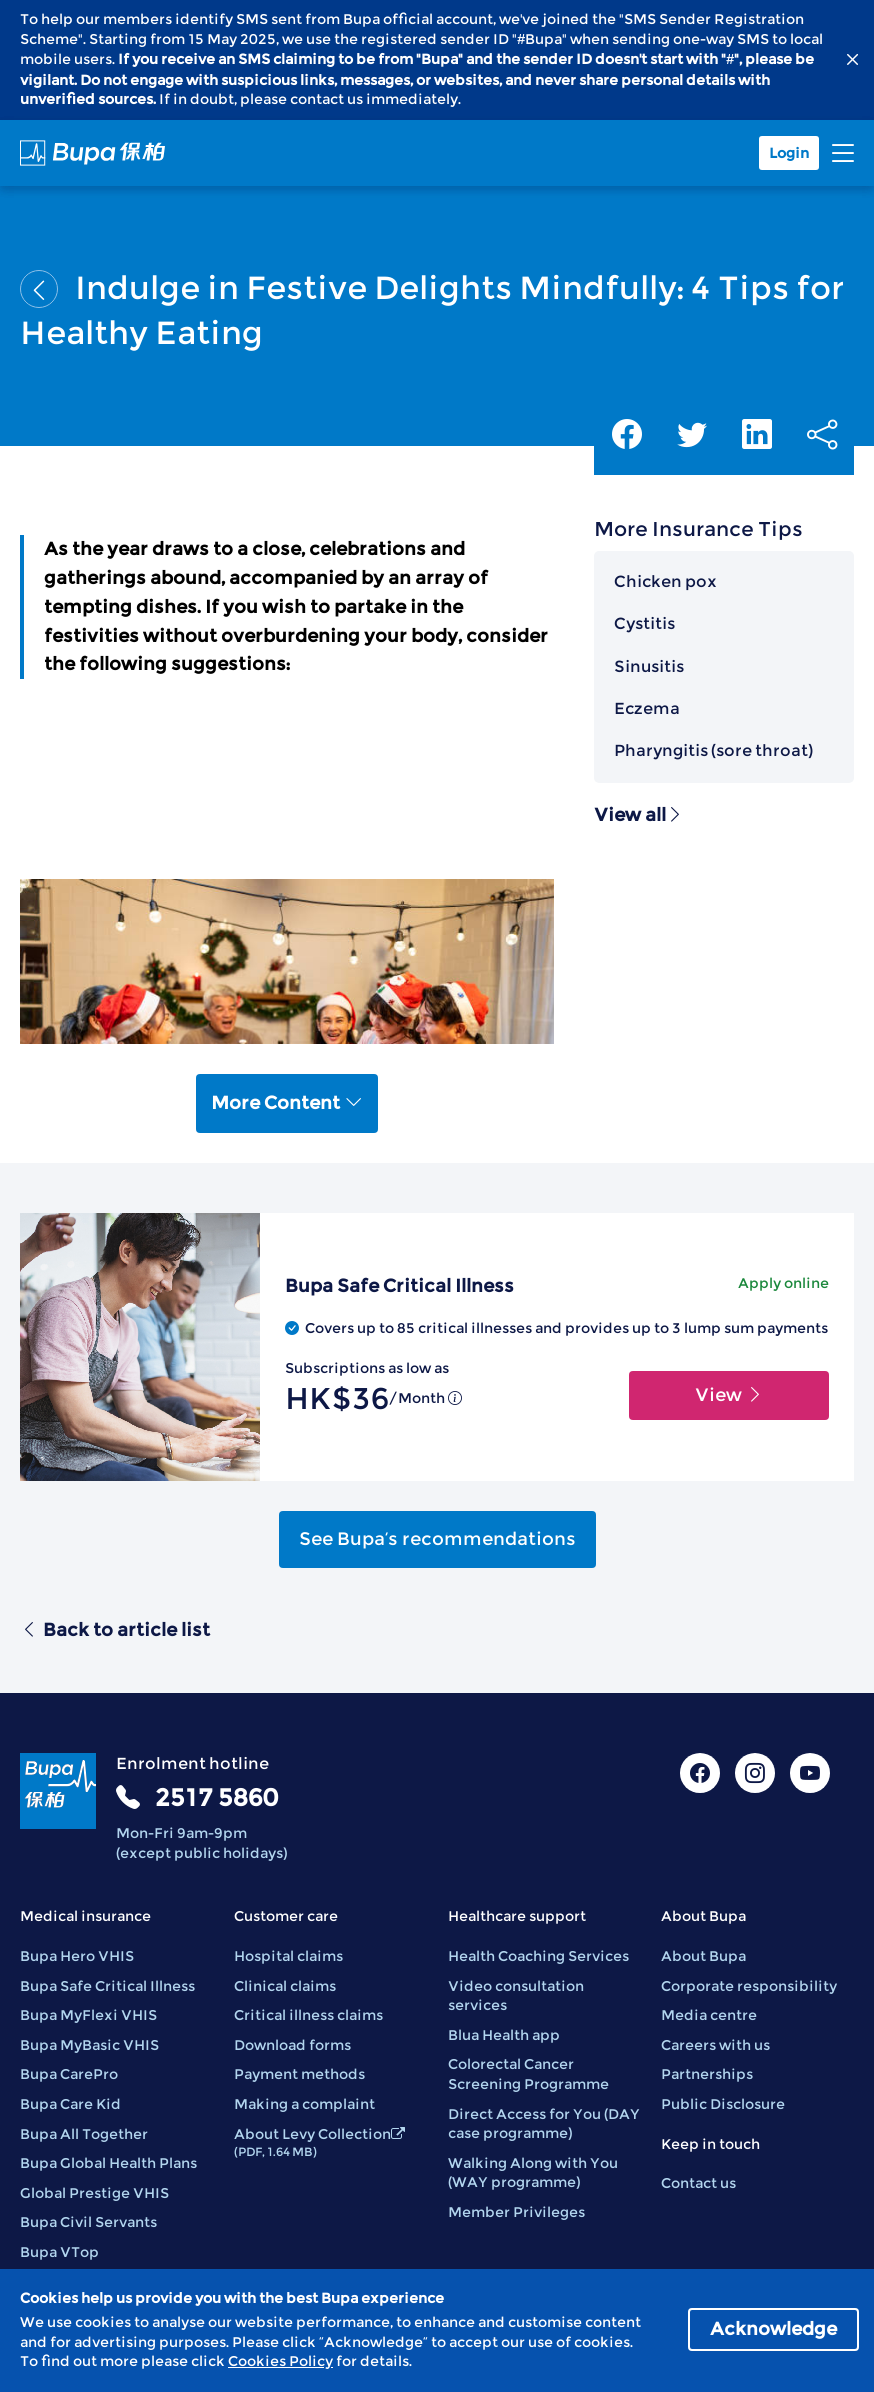 Image resolution: width=874 pixels, height=2392 pixels. What do you see at coordinates (299, 2074) in the screenshot?
I see `Payment methods` at bounding box center [299, 2074].